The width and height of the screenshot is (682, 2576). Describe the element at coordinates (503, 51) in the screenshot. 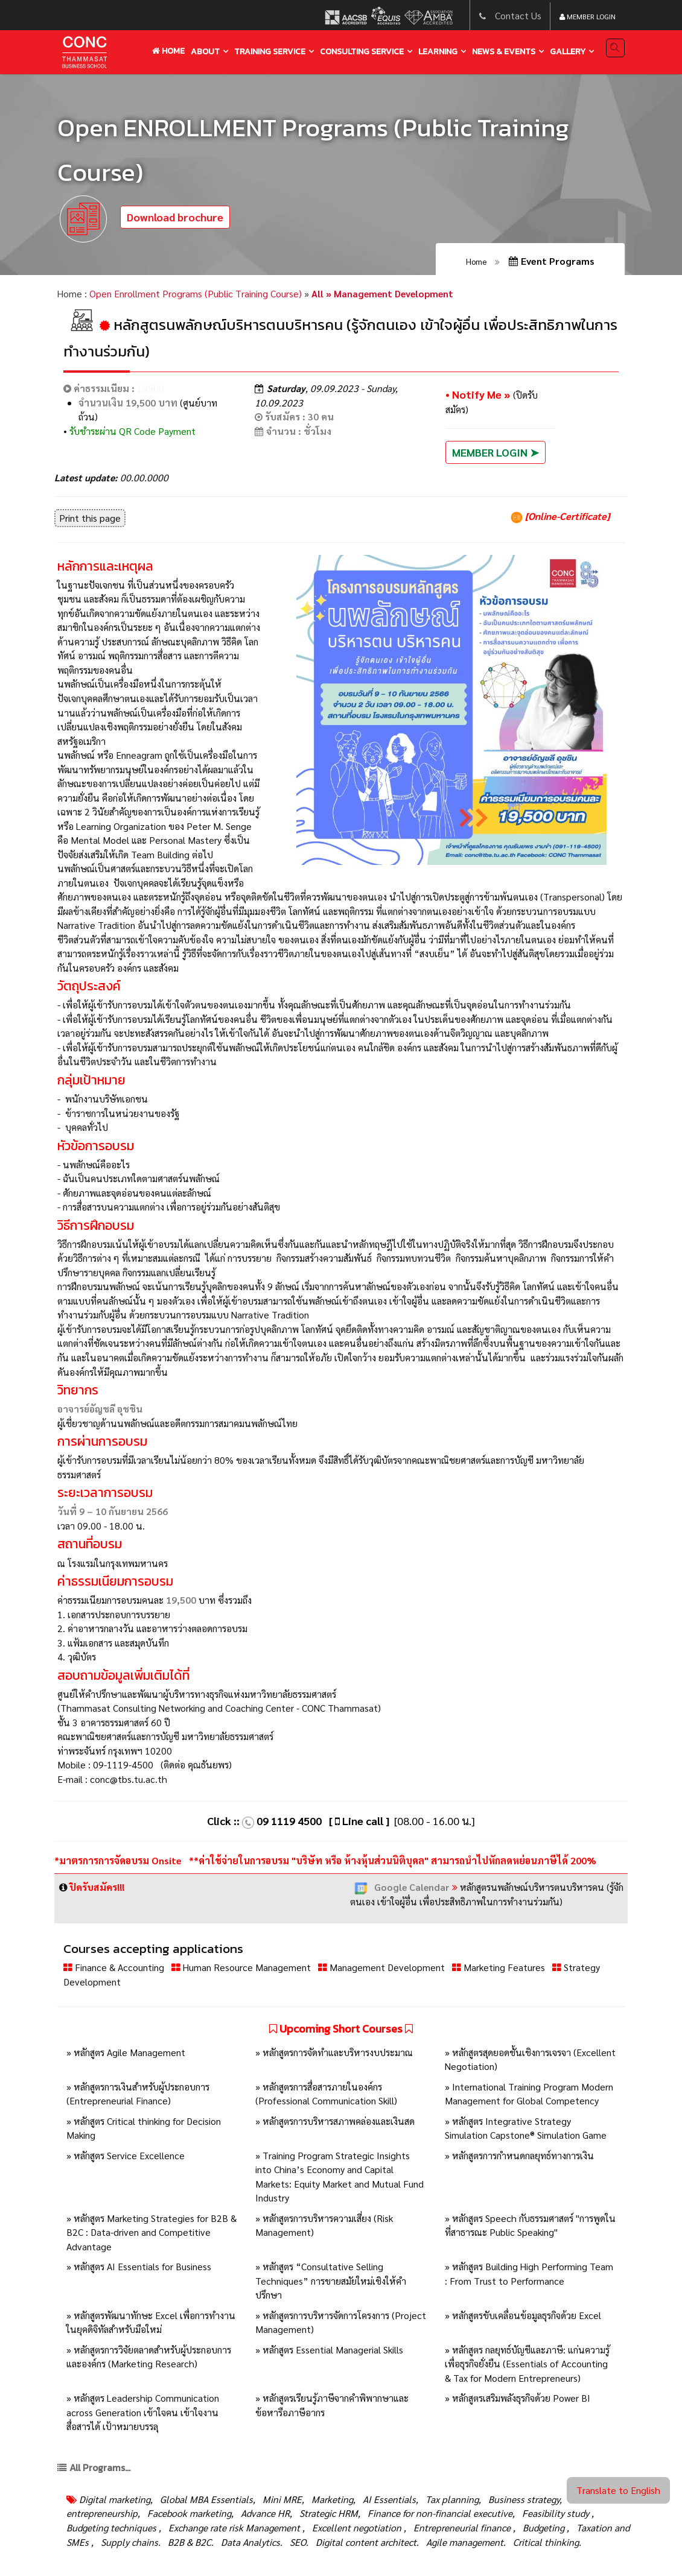

I see `news & events` at that location.